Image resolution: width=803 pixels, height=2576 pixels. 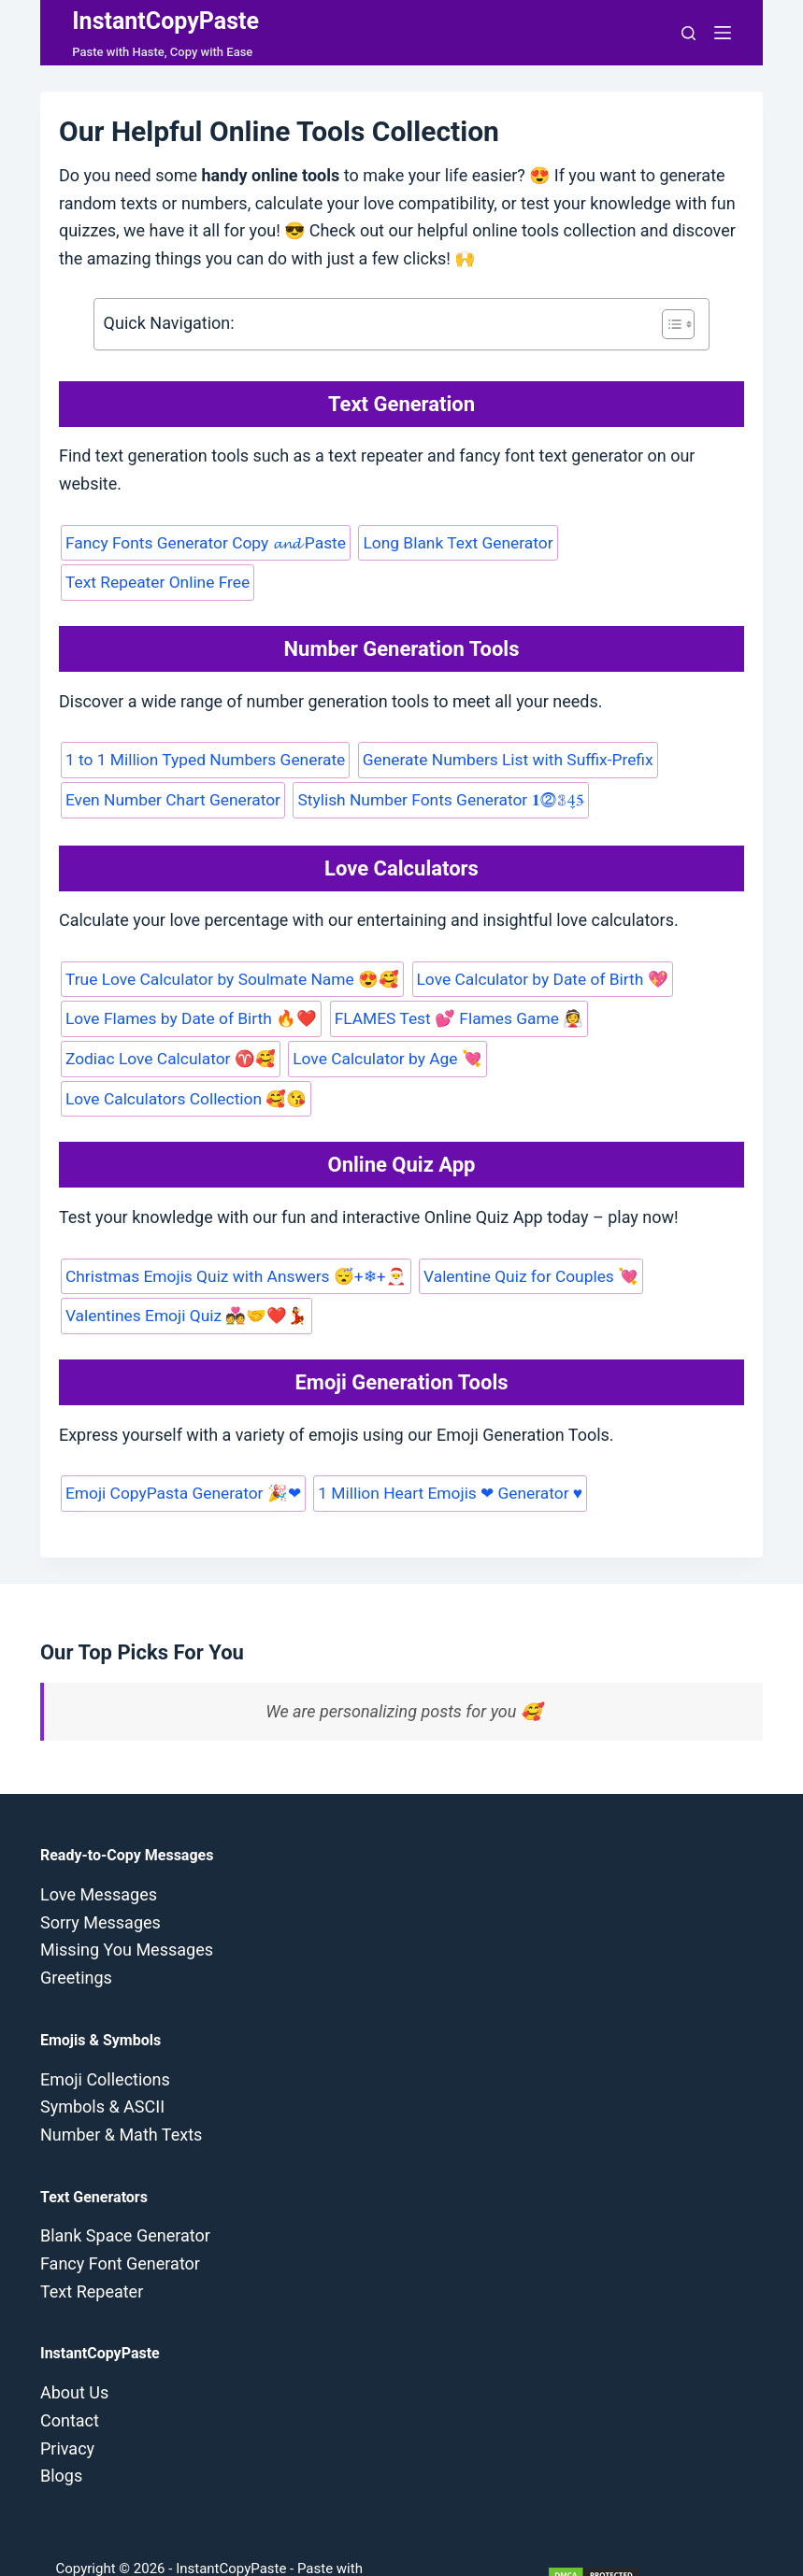 What do you see at coordinates (165, 21) in the screenshot?
I see `InstantCopyPaste` at bounding box center [165, 21].